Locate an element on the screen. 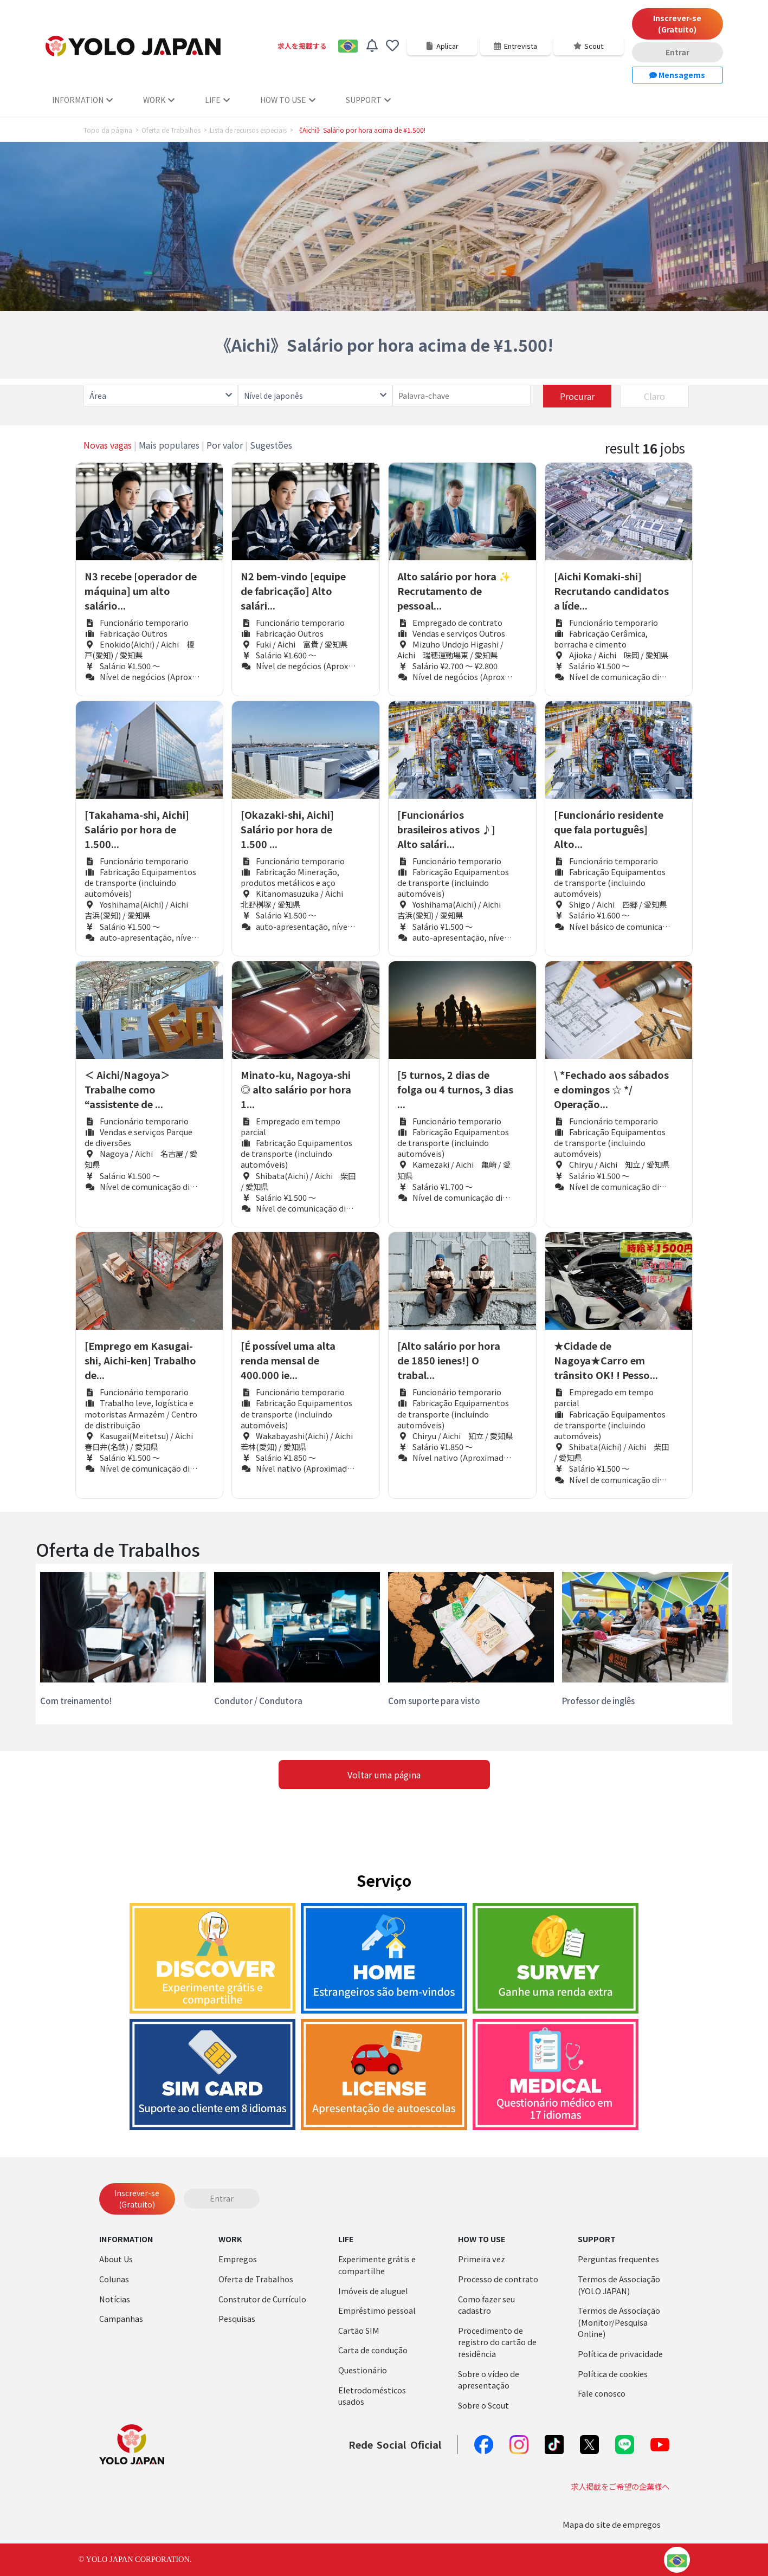 The width and height of the screenshot is (768, 2576). Como fazer seu cadastro is located at coordinates (486, 2304).